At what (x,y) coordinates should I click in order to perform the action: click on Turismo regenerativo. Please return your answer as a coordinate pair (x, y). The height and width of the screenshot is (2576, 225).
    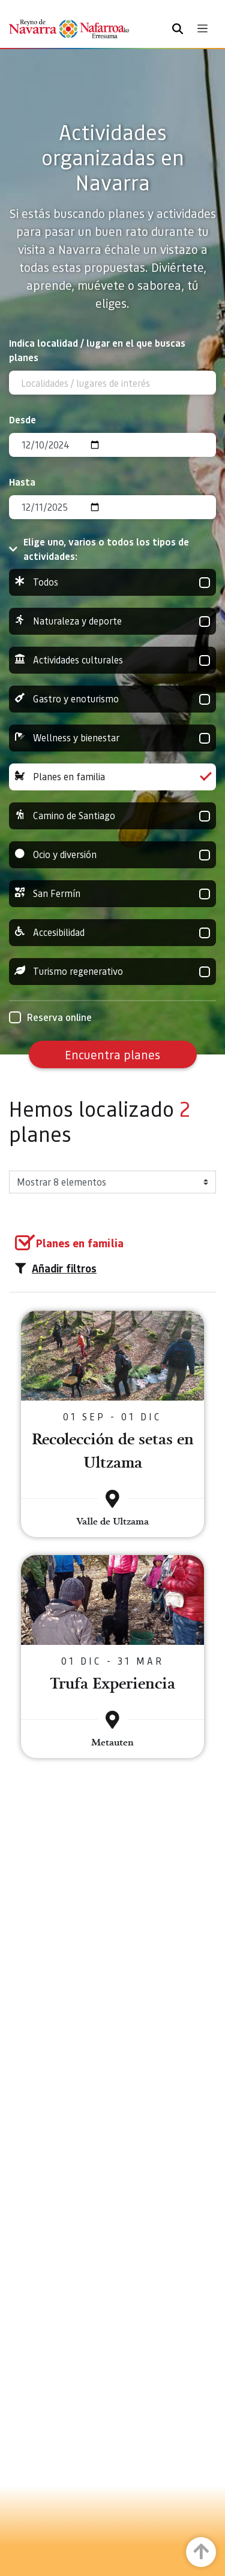
    Looking at the image, I should click on (112, 971).